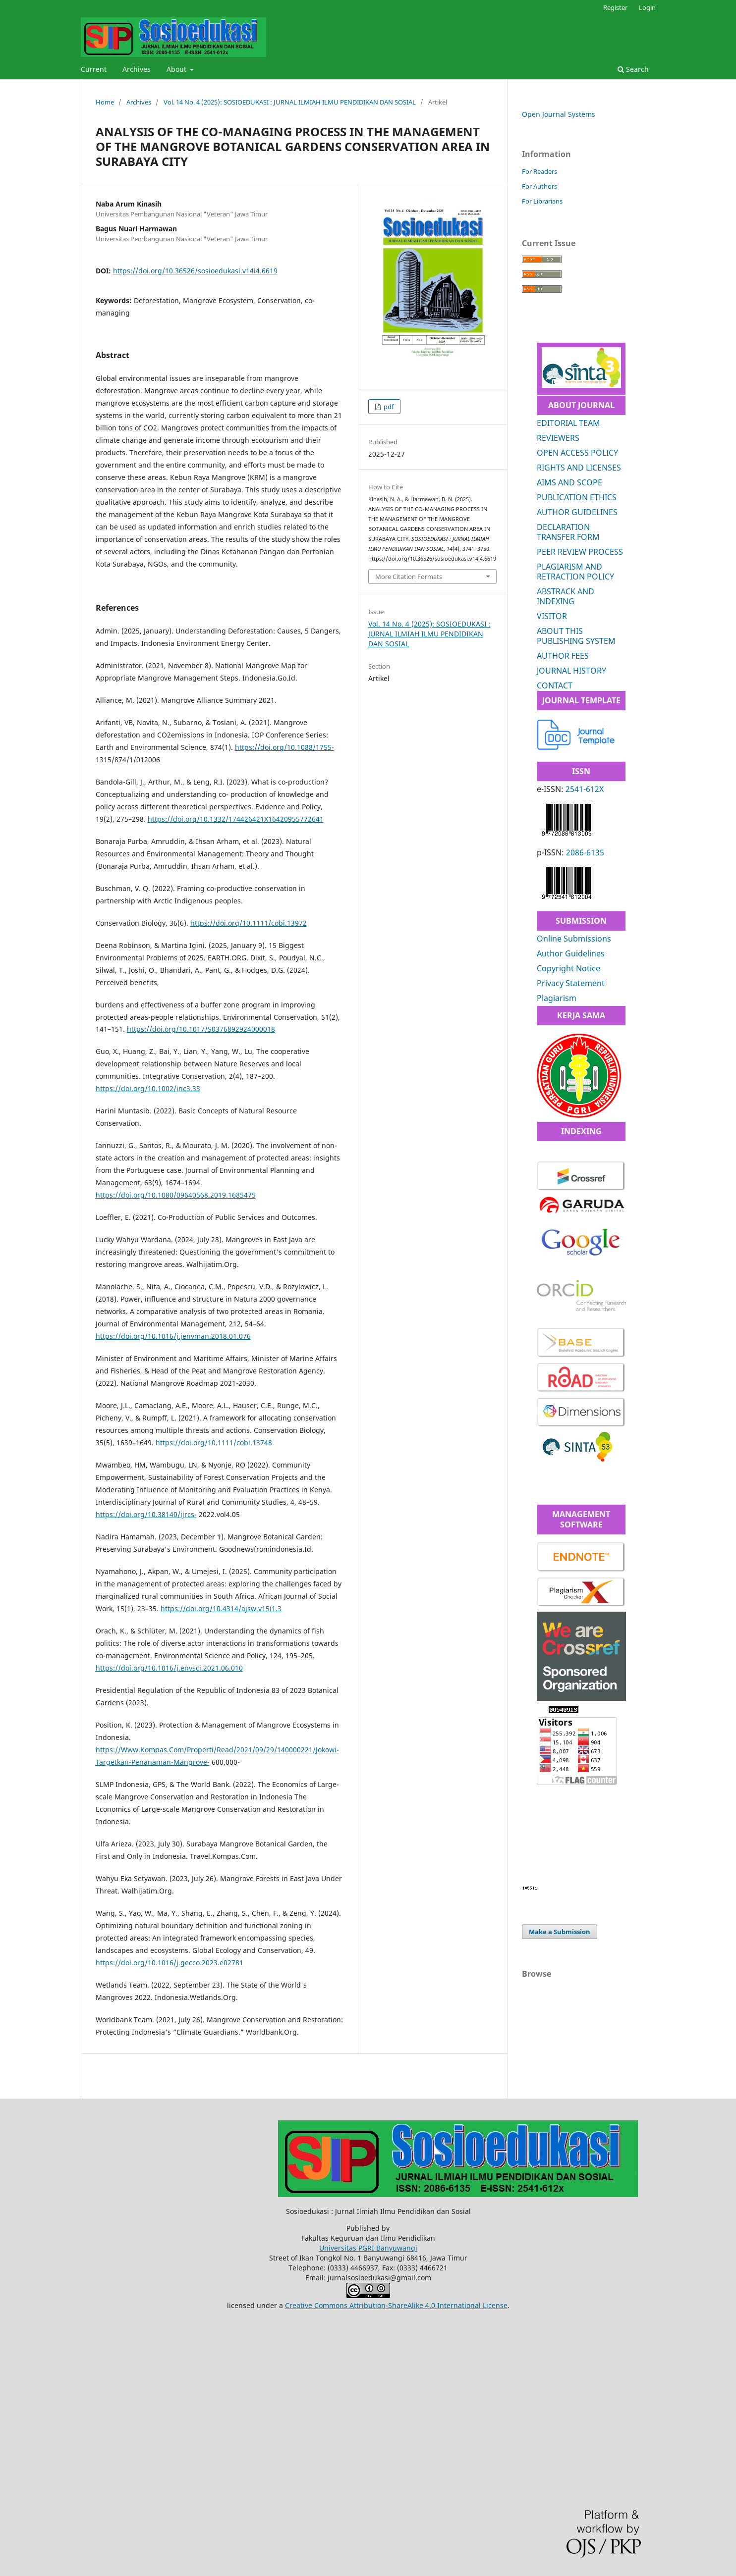 Image resolution: width=736 pixels, height=2576 pixels. What do you see at coordinates (396, 2305) in the screenshot?
I see `Creative Commons Attribution-ShareAlike 4.0 International License` at bounding box center [396, 2305].